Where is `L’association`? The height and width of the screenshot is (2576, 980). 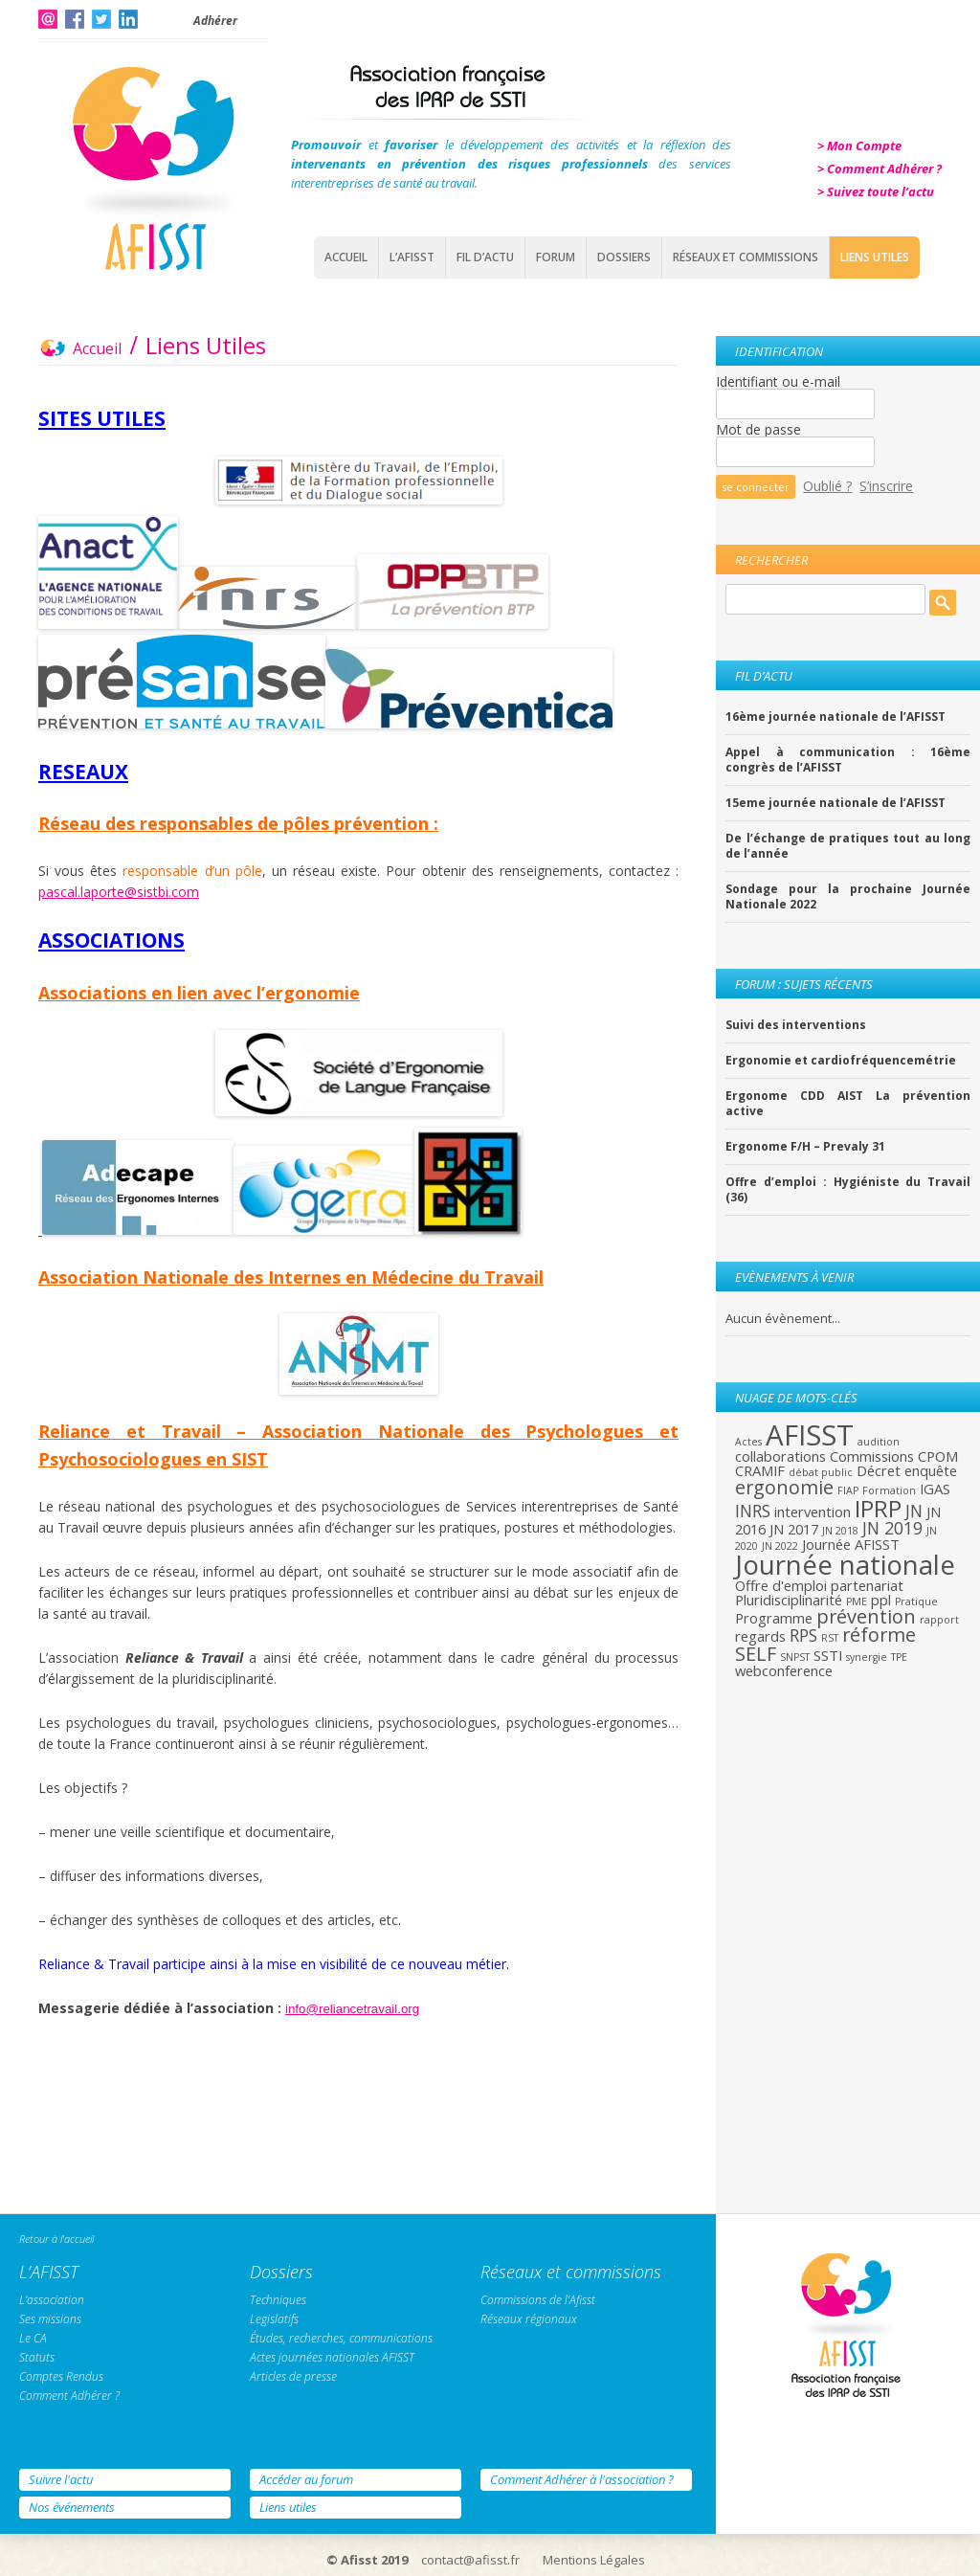
L’association is located at coordinates (51, 2300).